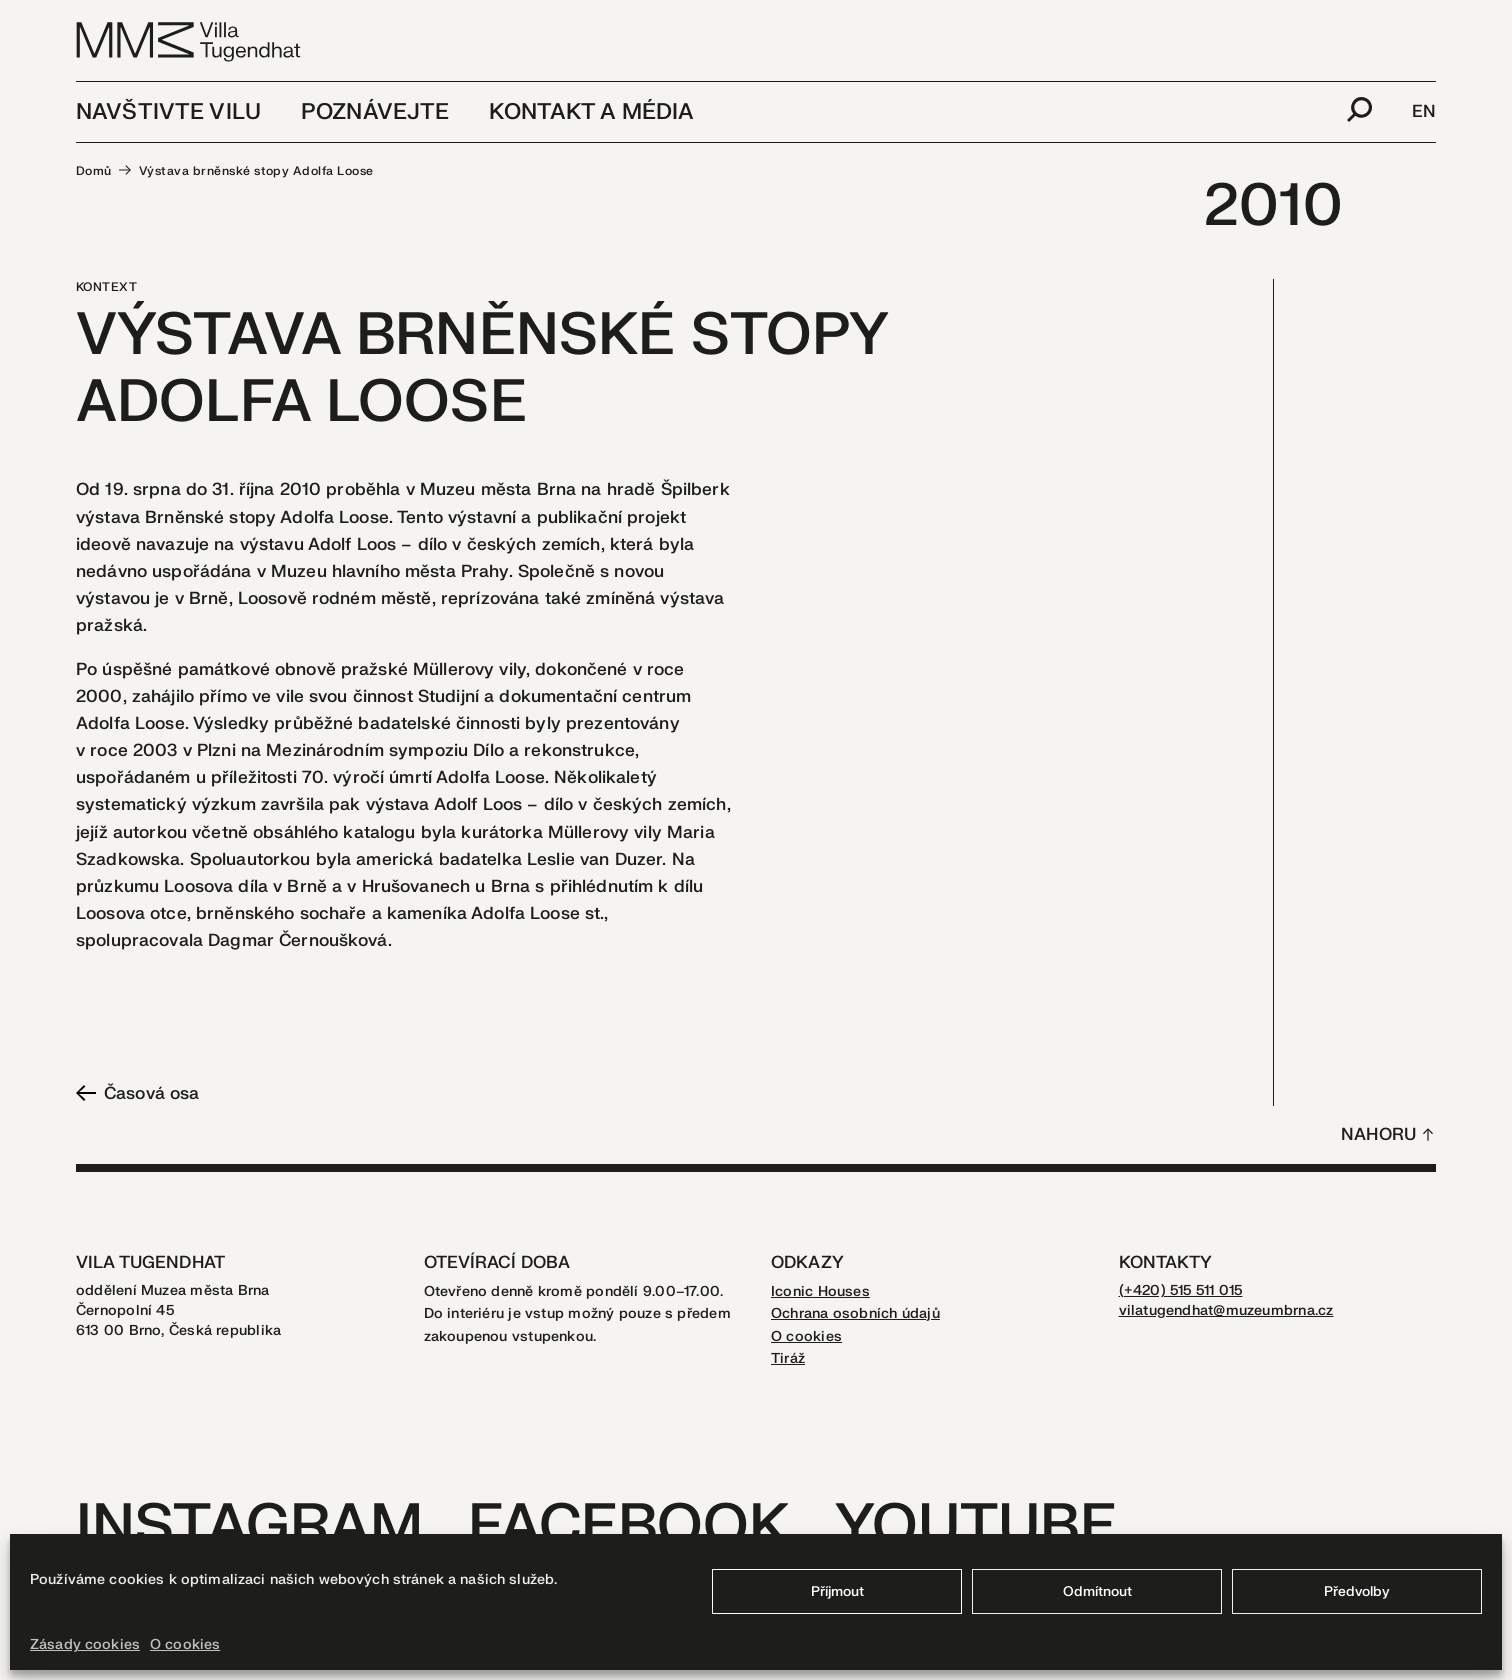 Image resolution: width=1512 pixels, height=1680 pixels. What do you see at coordinates (137, 1093) in the screenshot?
I see `Časová osa` at bounding box center [137, 1093].